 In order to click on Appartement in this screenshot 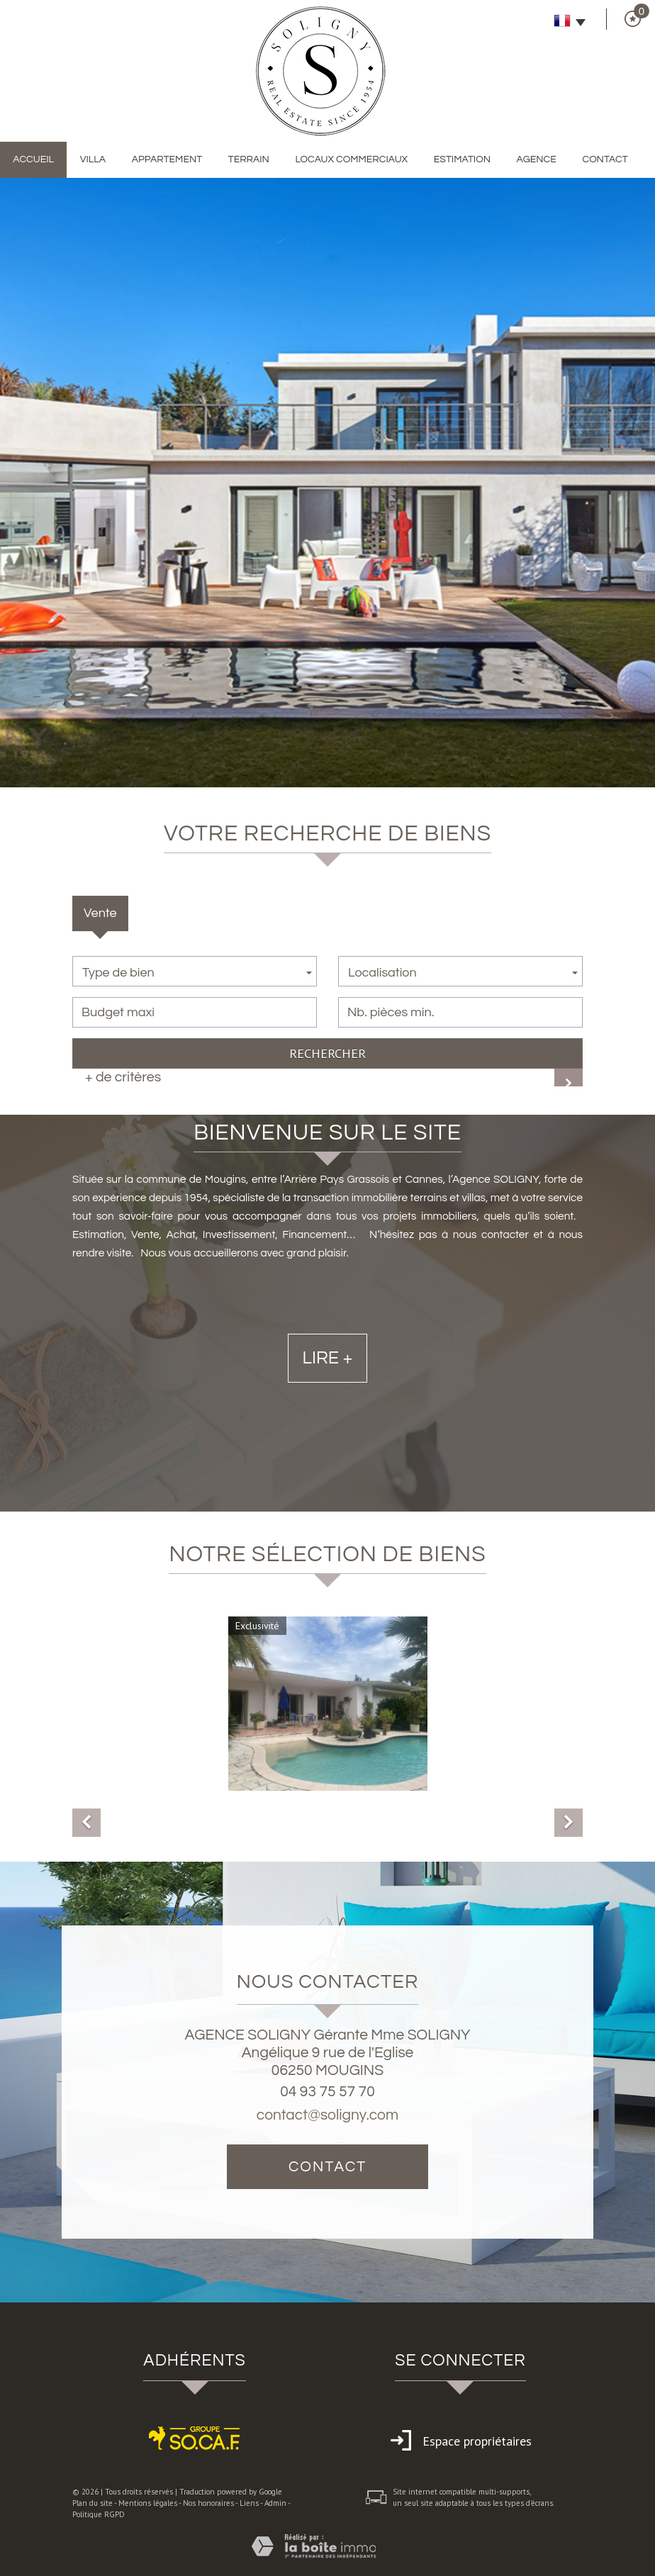, I will do `click(167, 159)`.